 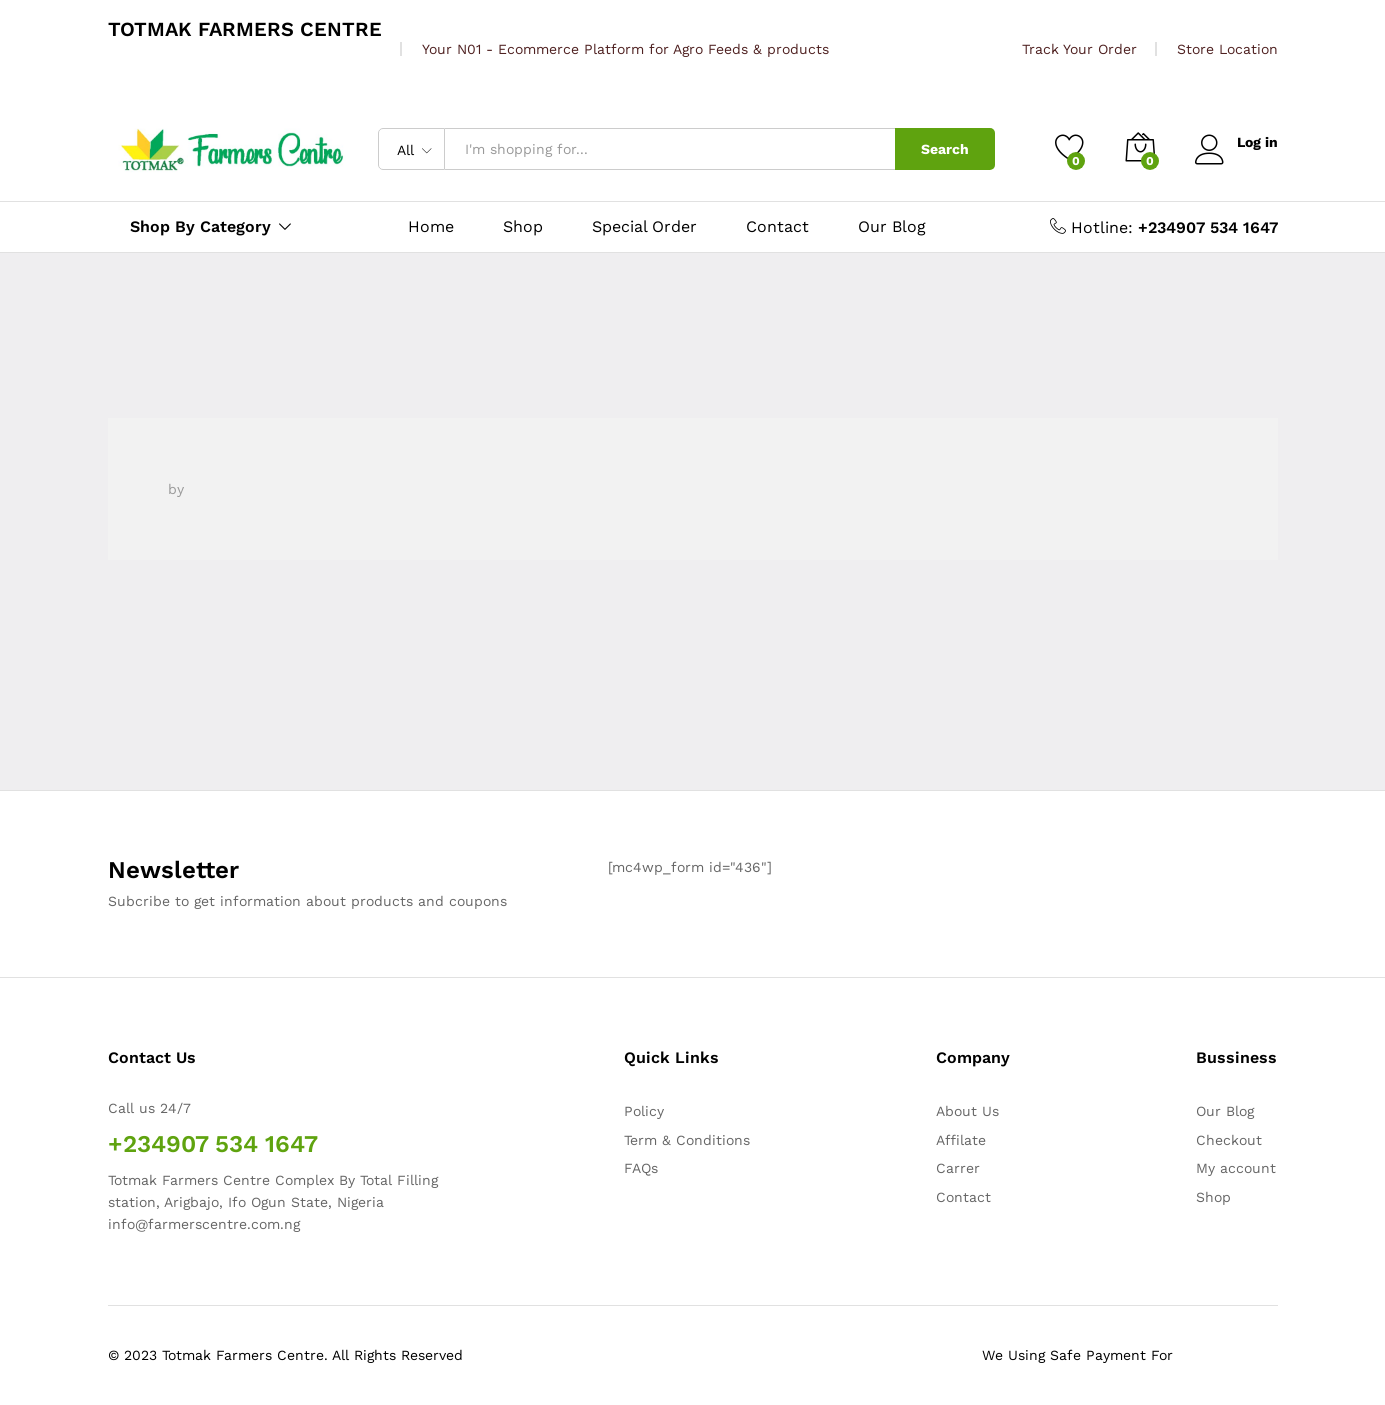 What do you see at coordinates (961, 1140) in the screenshot?
I see `Affilate` at bounding box center [961, 1140].